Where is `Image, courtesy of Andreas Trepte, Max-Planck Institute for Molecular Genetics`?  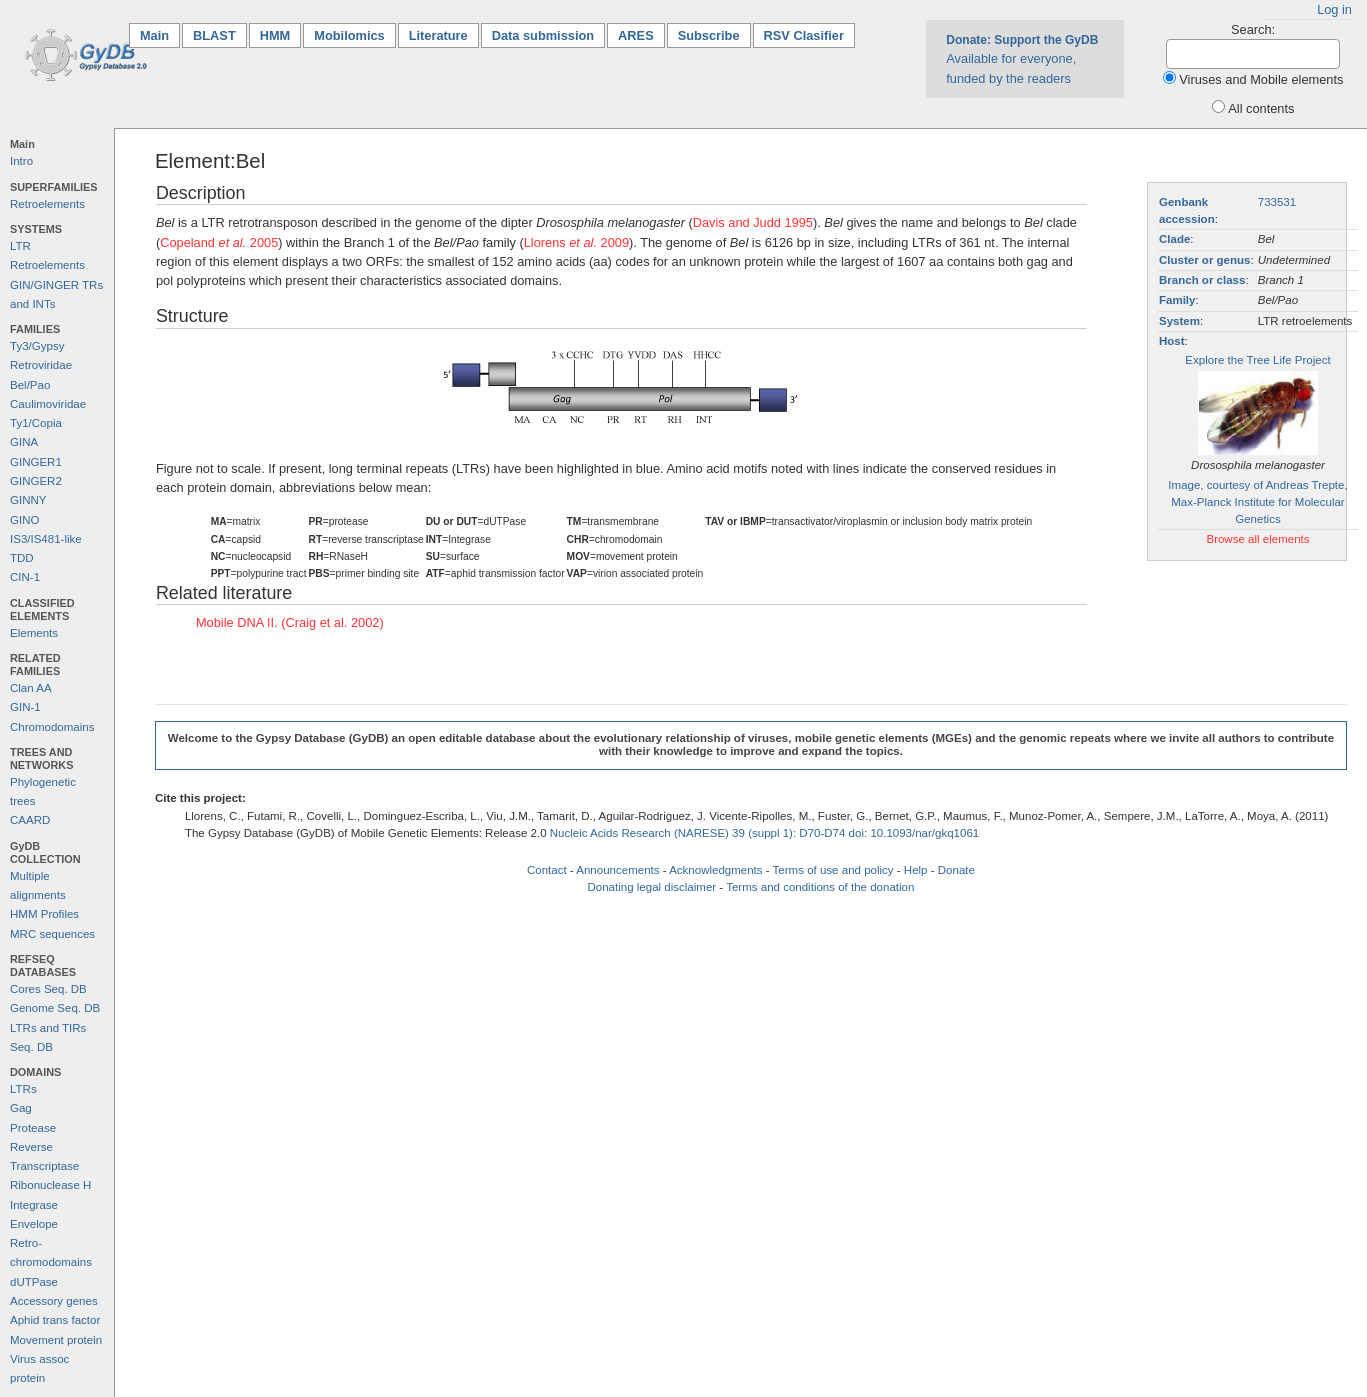
Image, courtesy of Andreas Trepte, Max-Planck Institute for Molecular Genetics is located at coordinates (1257, 502).